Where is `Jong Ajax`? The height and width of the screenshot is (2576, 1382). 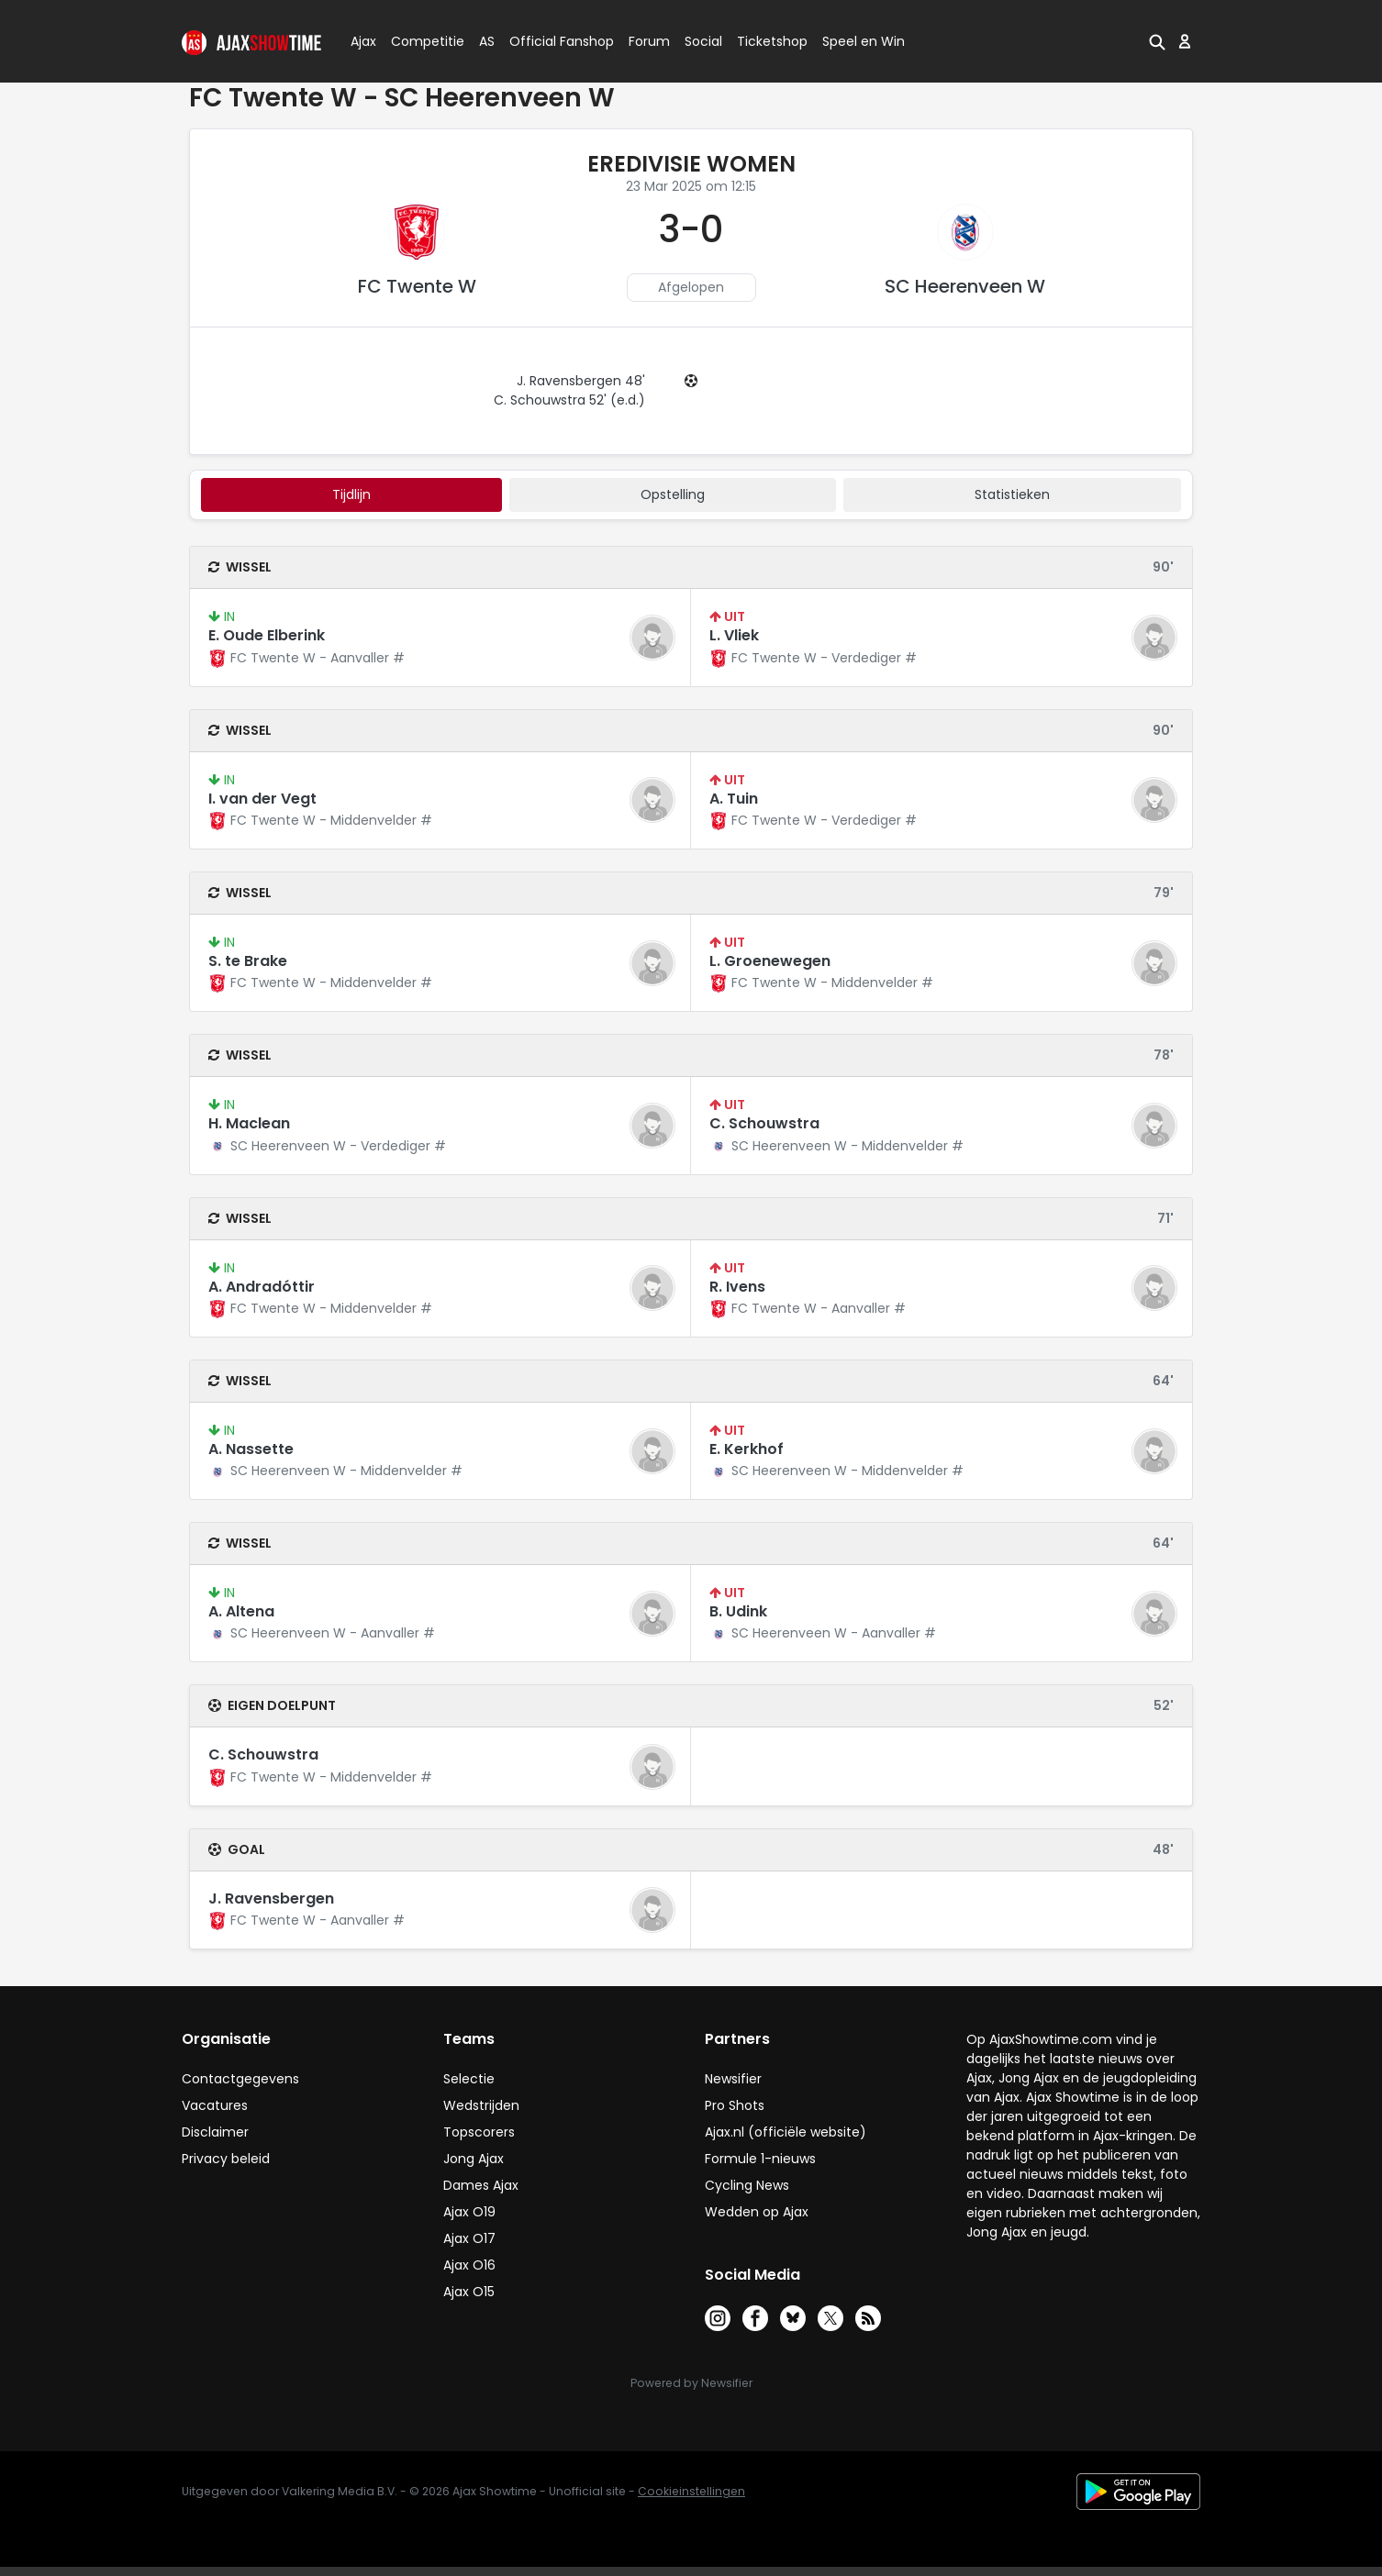 Jong Ajax is located at coordinates (473, 2158).